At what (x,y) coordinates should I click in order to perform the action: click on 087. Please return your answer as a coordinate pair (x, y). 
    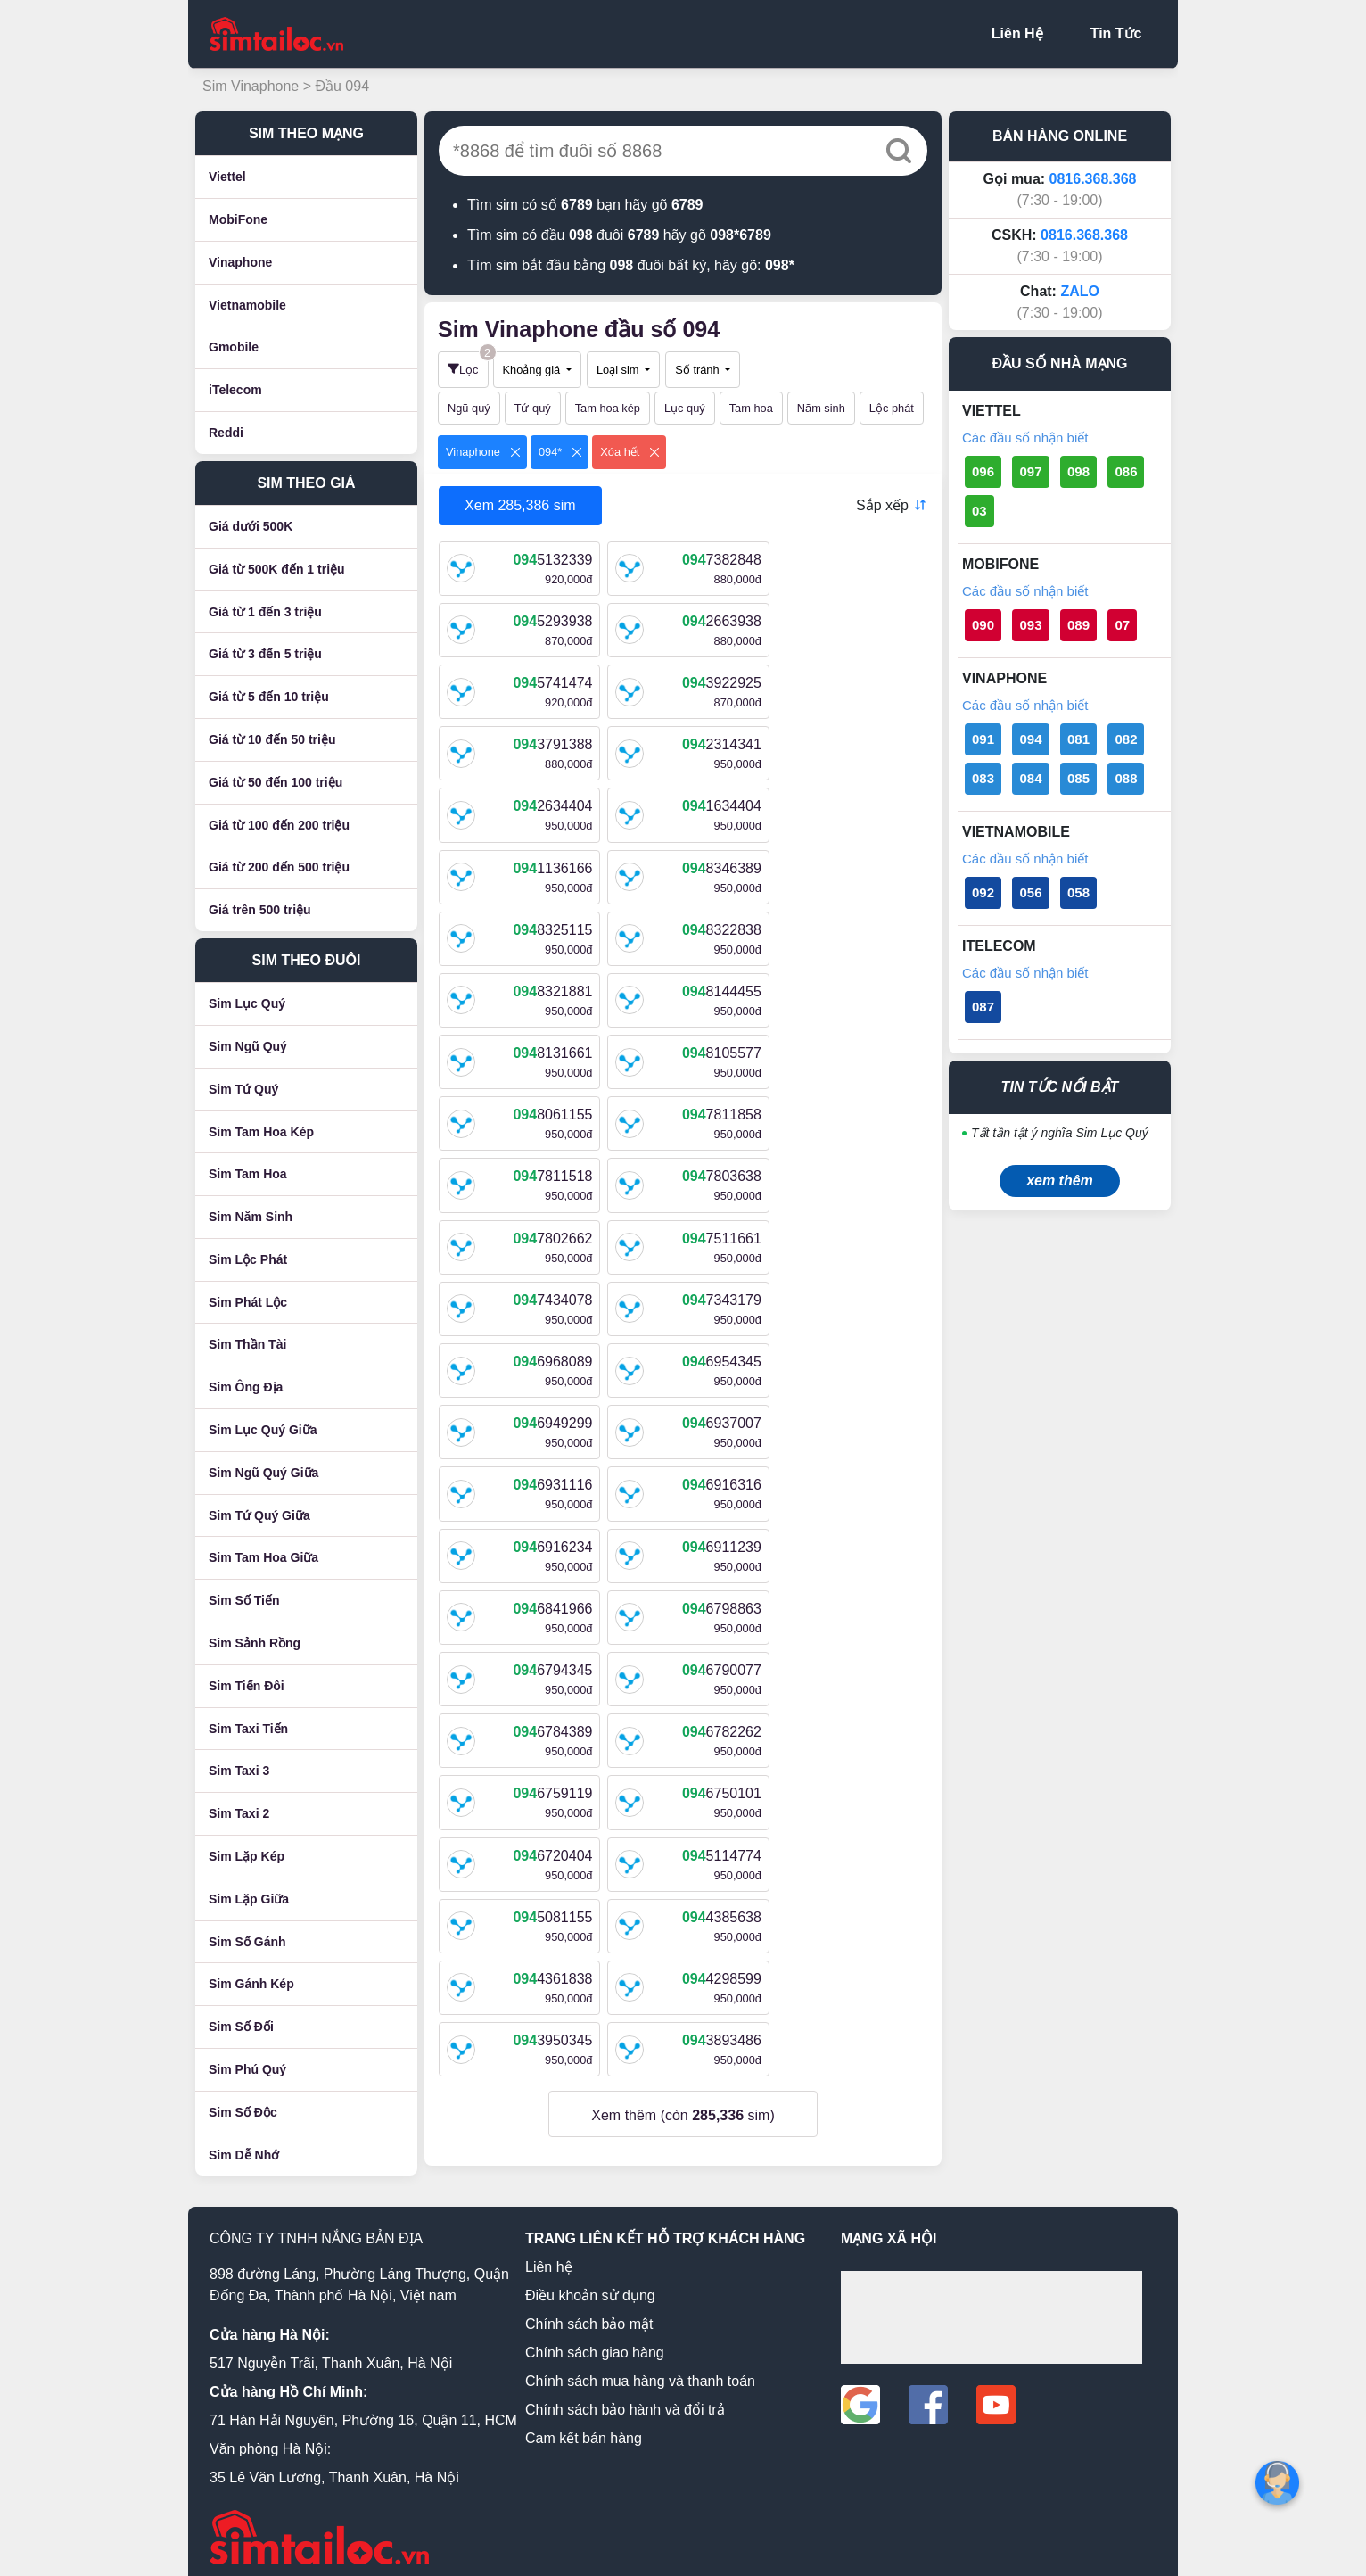
    Looking at the image, I should click on (983, 1006).